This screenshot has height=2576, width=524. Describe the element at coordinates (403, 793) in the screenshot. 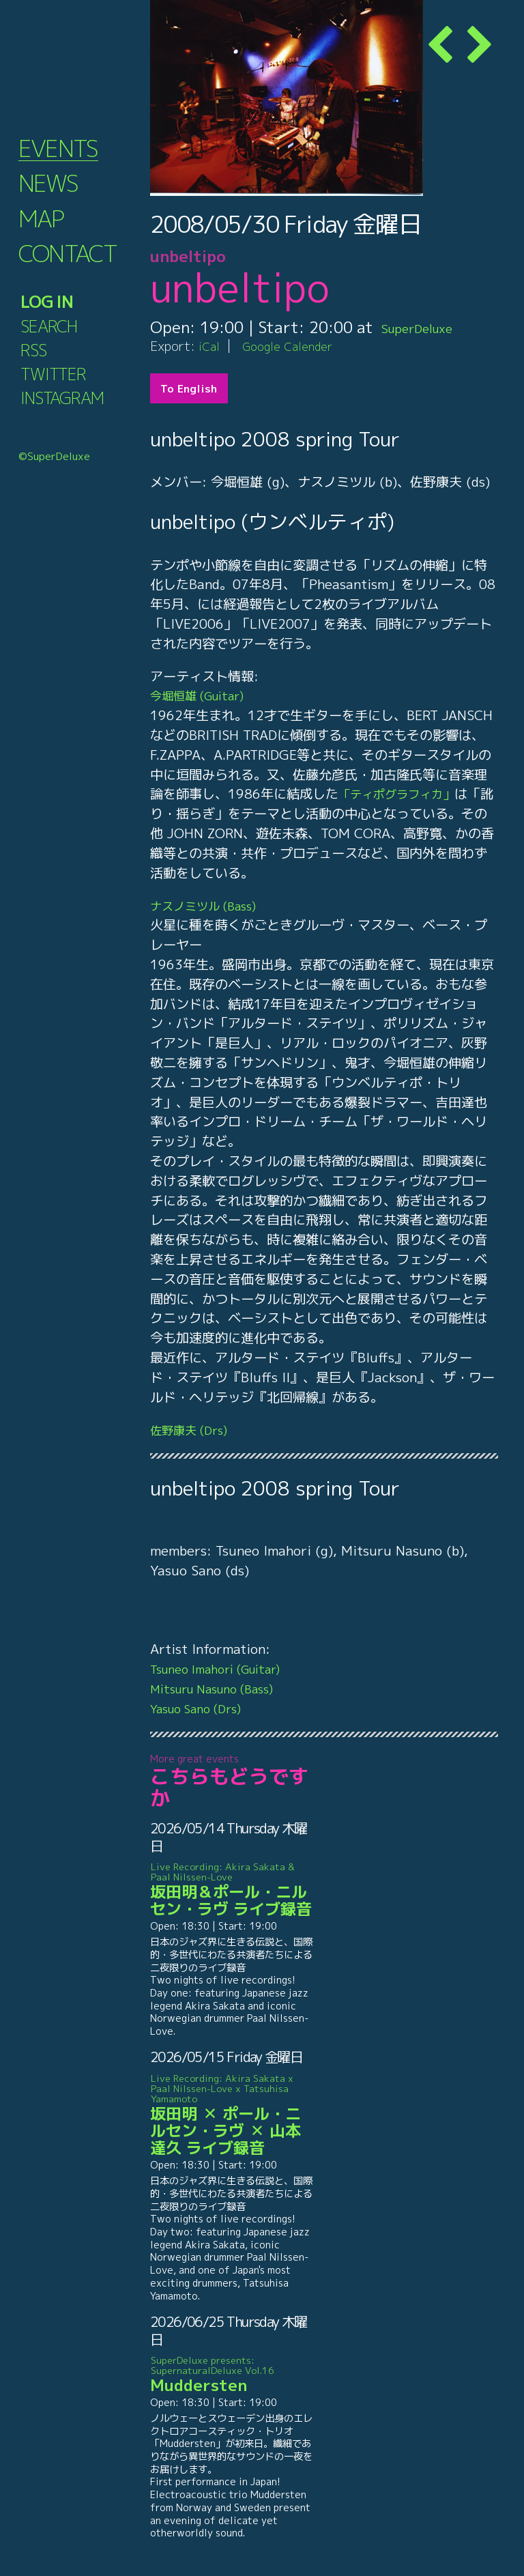

I see `「ティポグラフィカ」` at that location.